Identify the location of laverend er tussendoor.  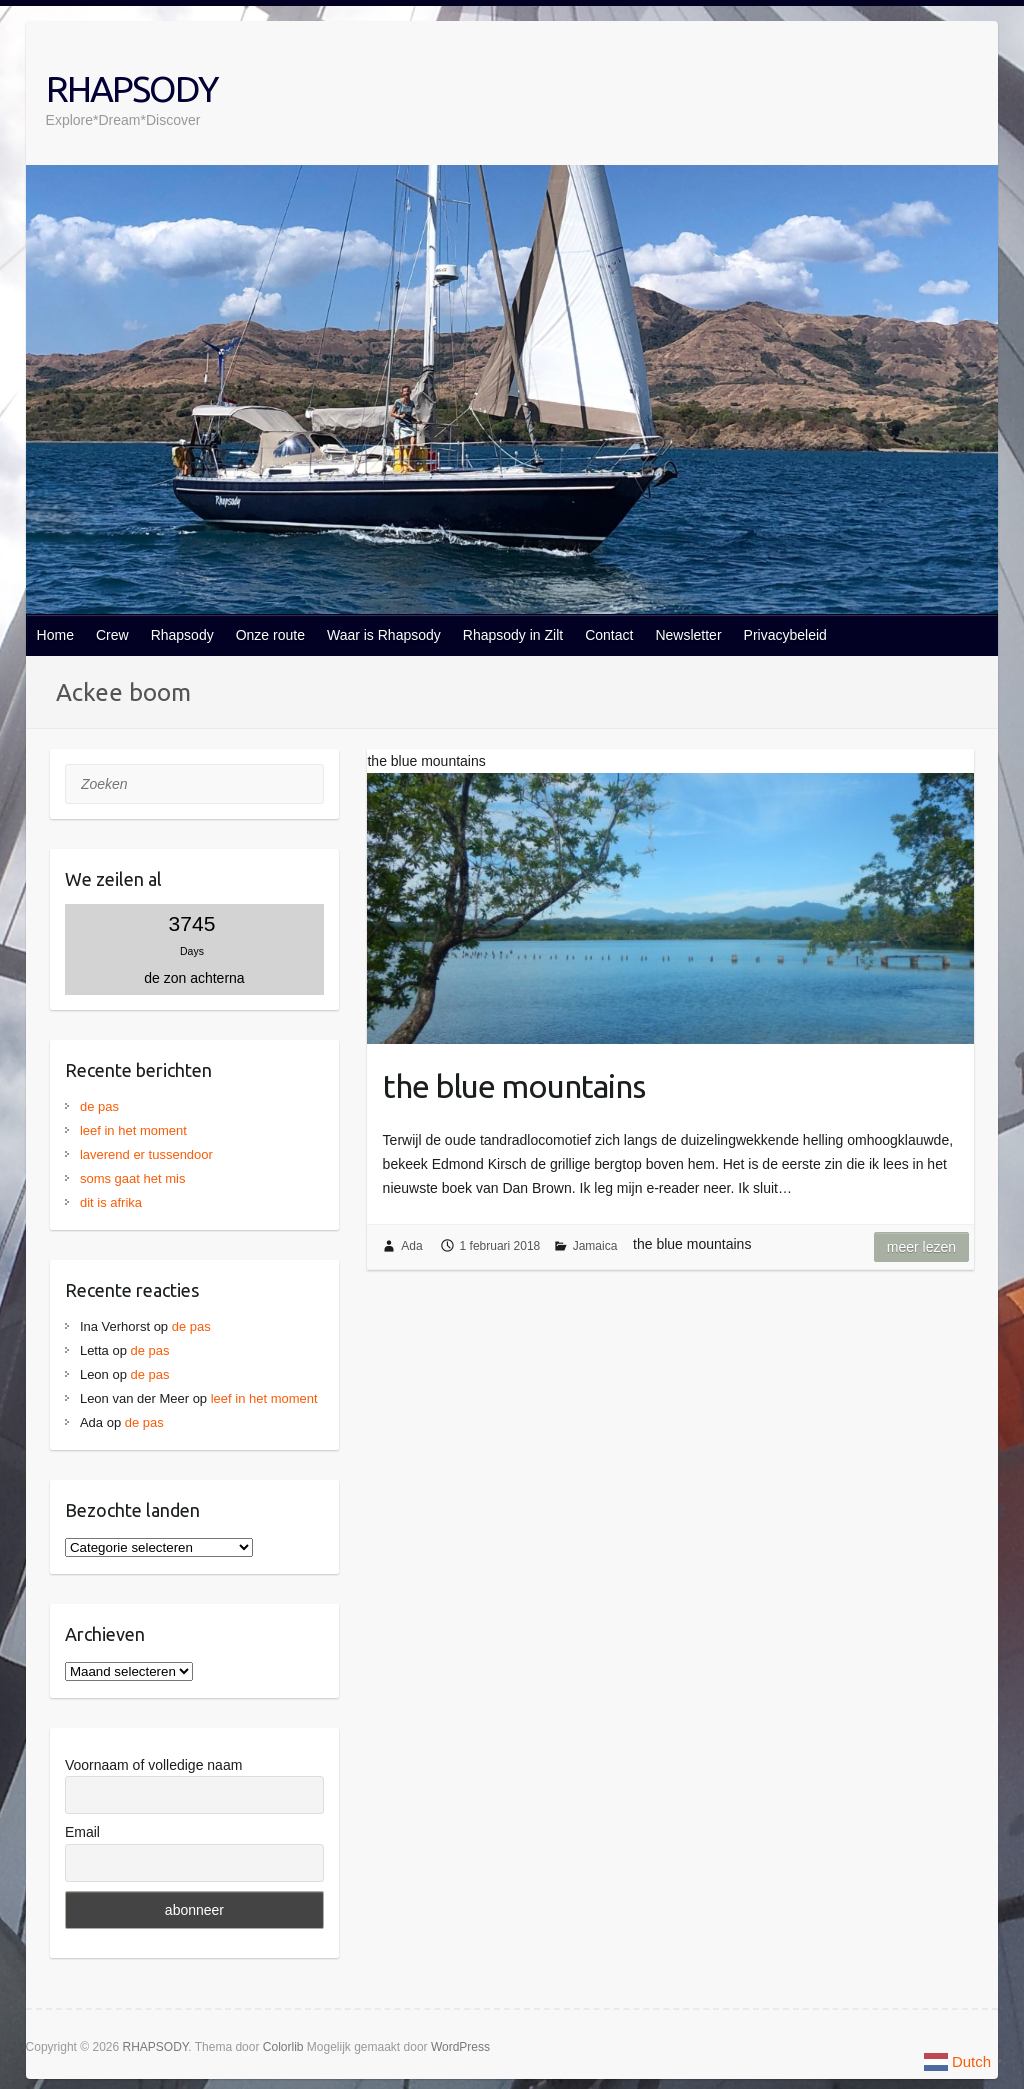
(146, 1154).